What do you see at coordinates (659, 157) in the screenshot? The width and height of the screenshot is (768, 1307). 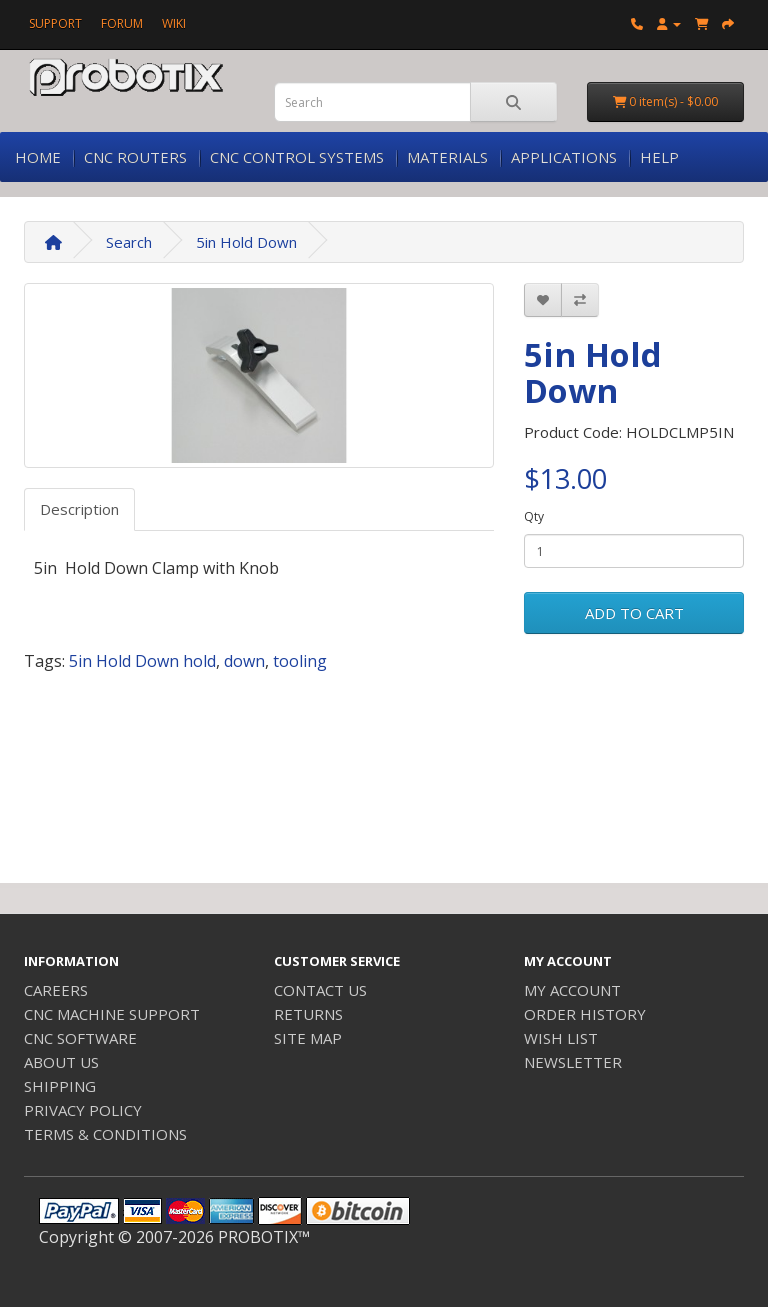 I see `HELP` at bounding box center [659, 157].